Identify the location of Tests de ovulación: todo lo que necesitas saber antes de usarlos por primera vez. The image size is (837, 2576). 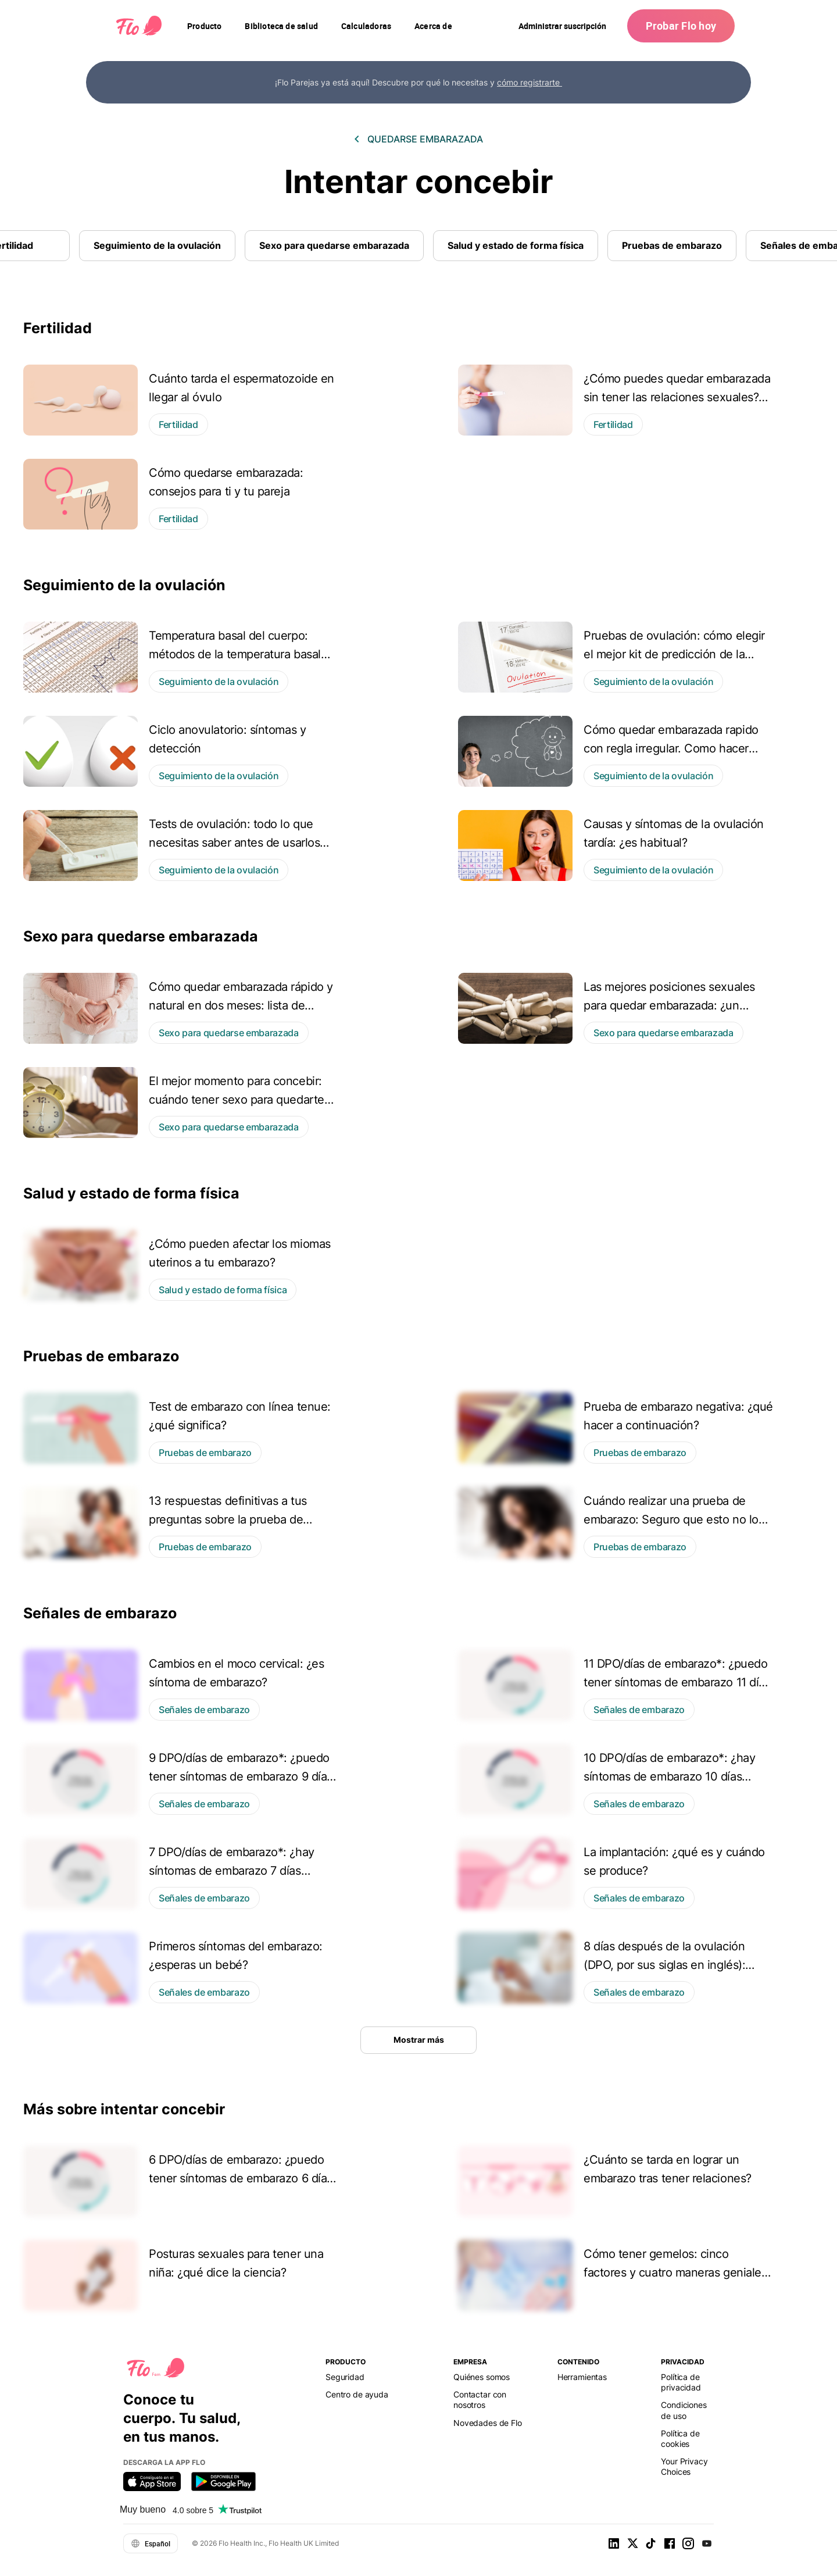
(234, 842).